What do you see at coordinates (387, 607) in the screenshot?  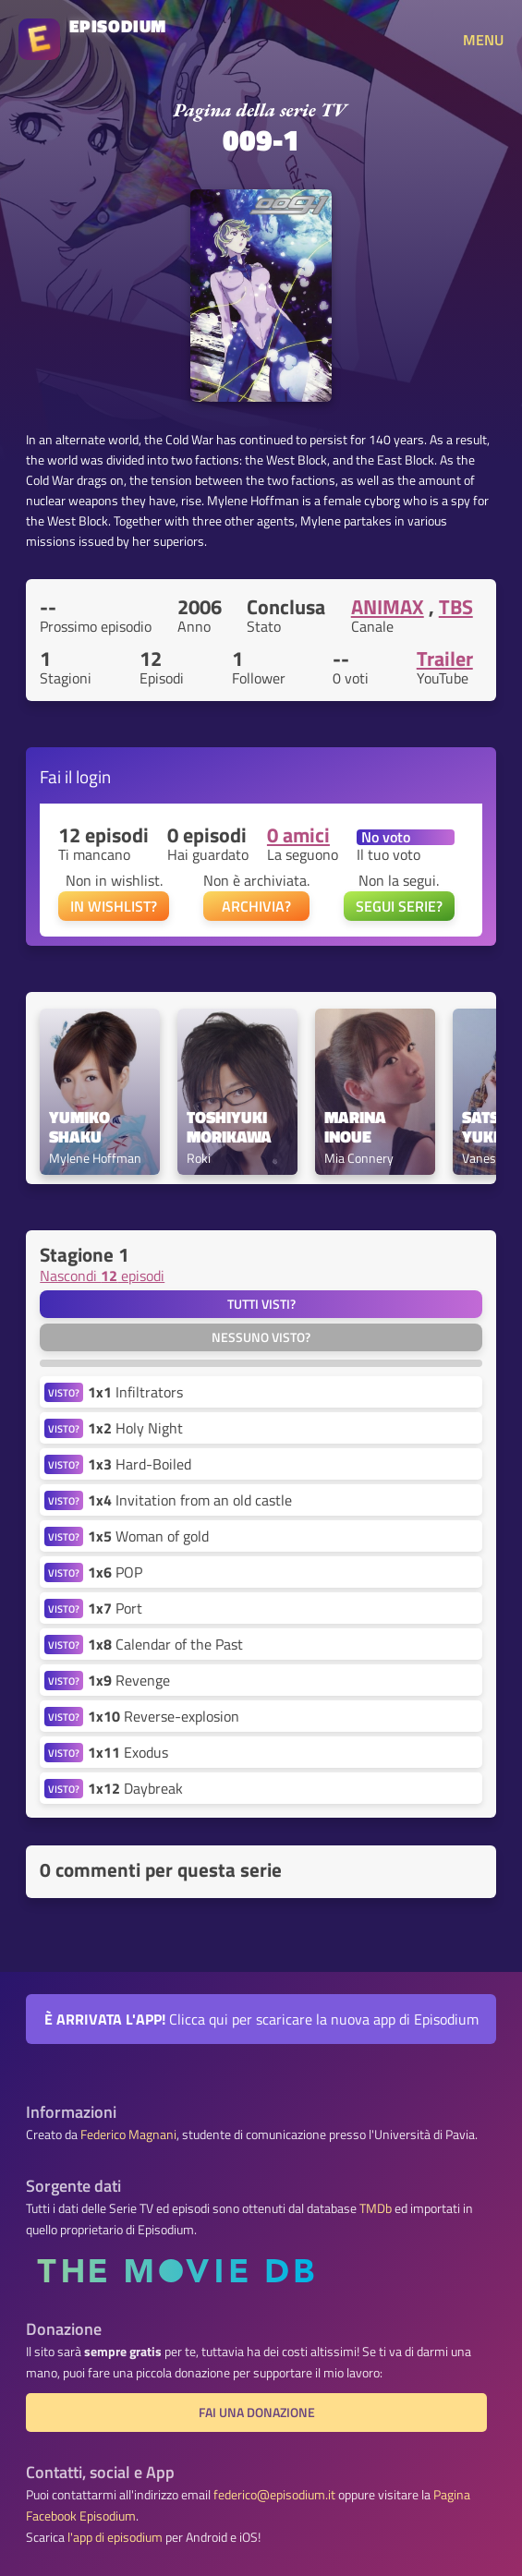 I see `ANIMAX` at bounding box center [387, 607].